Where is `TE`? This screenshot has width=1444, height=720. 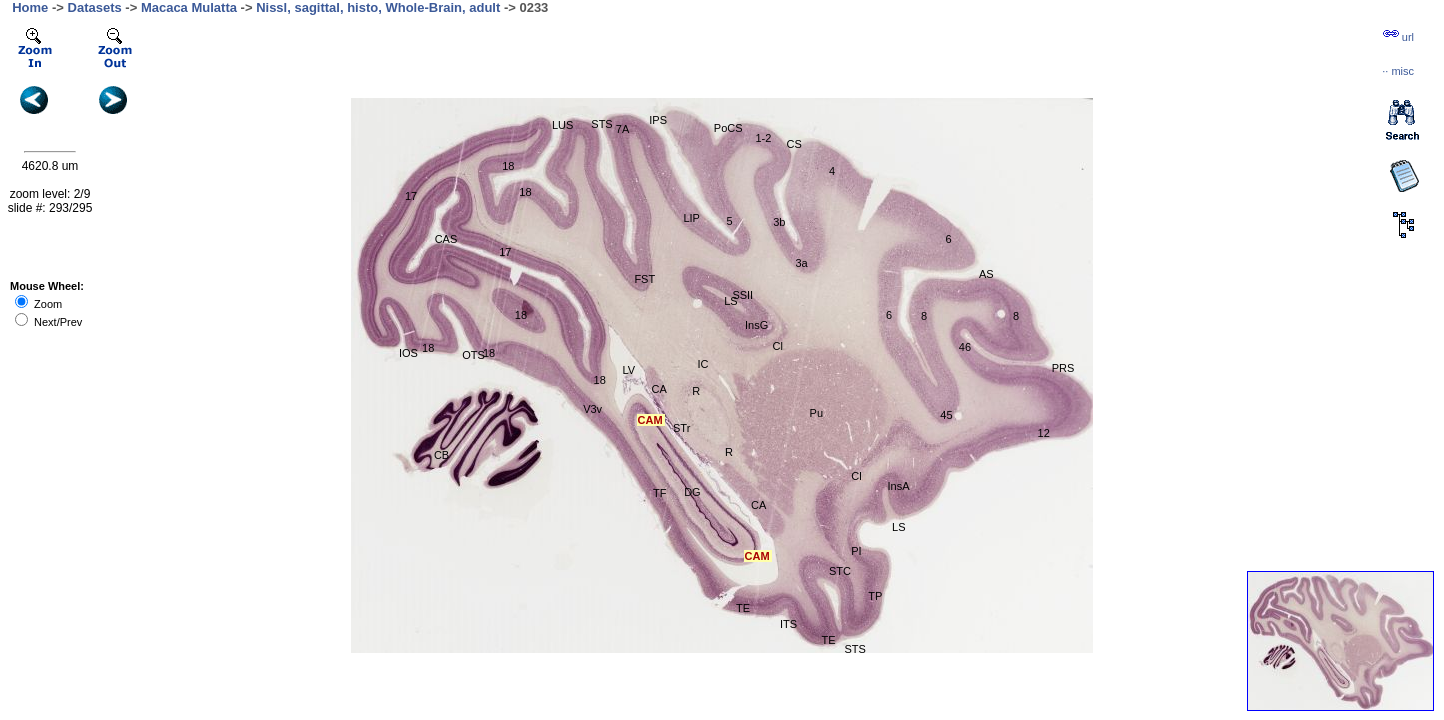 TE is located at coordinates (743, 608).